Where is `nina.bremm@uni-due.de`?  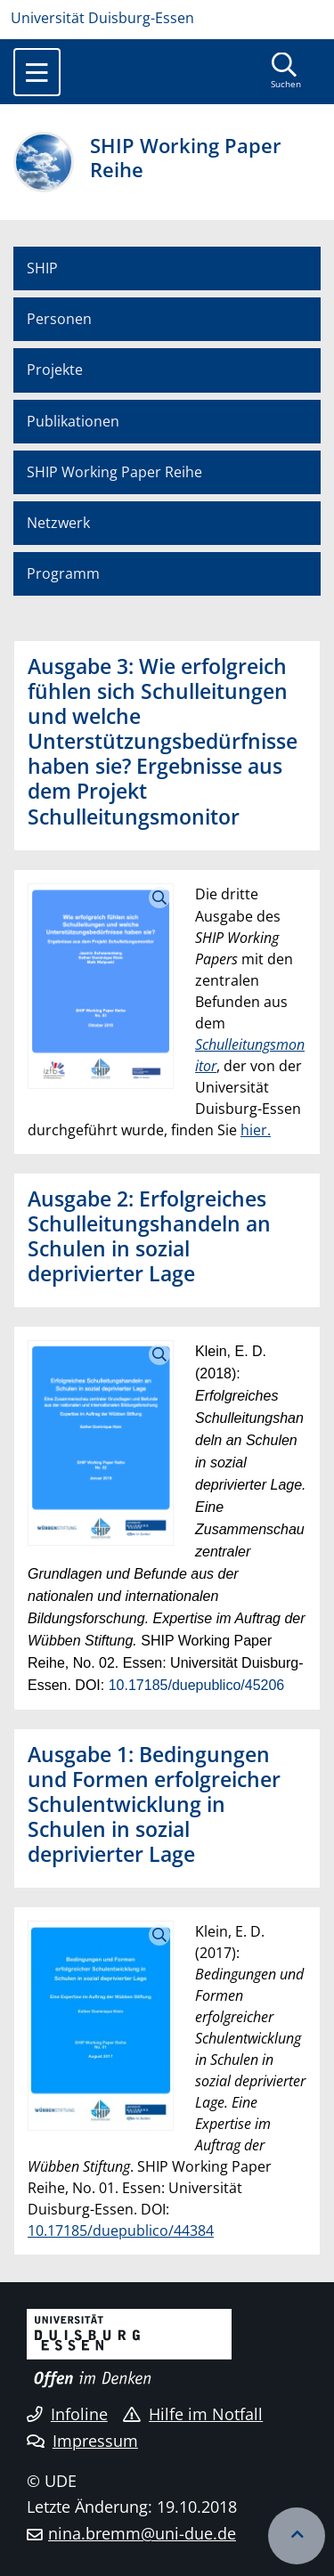
nina.bremm@uni-due.de is located at coordinates (142, 2533).